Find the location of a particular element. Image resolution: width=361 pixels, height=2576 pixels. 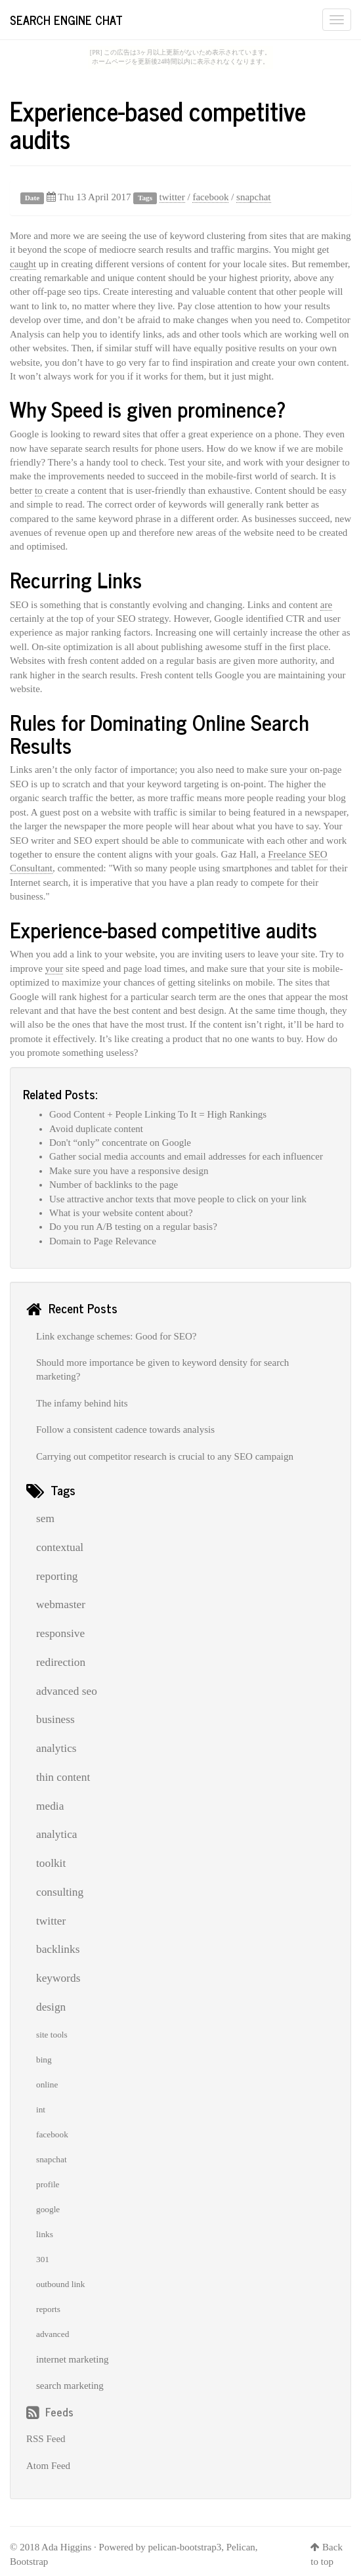

profile is located at coordinates (48, 2184).